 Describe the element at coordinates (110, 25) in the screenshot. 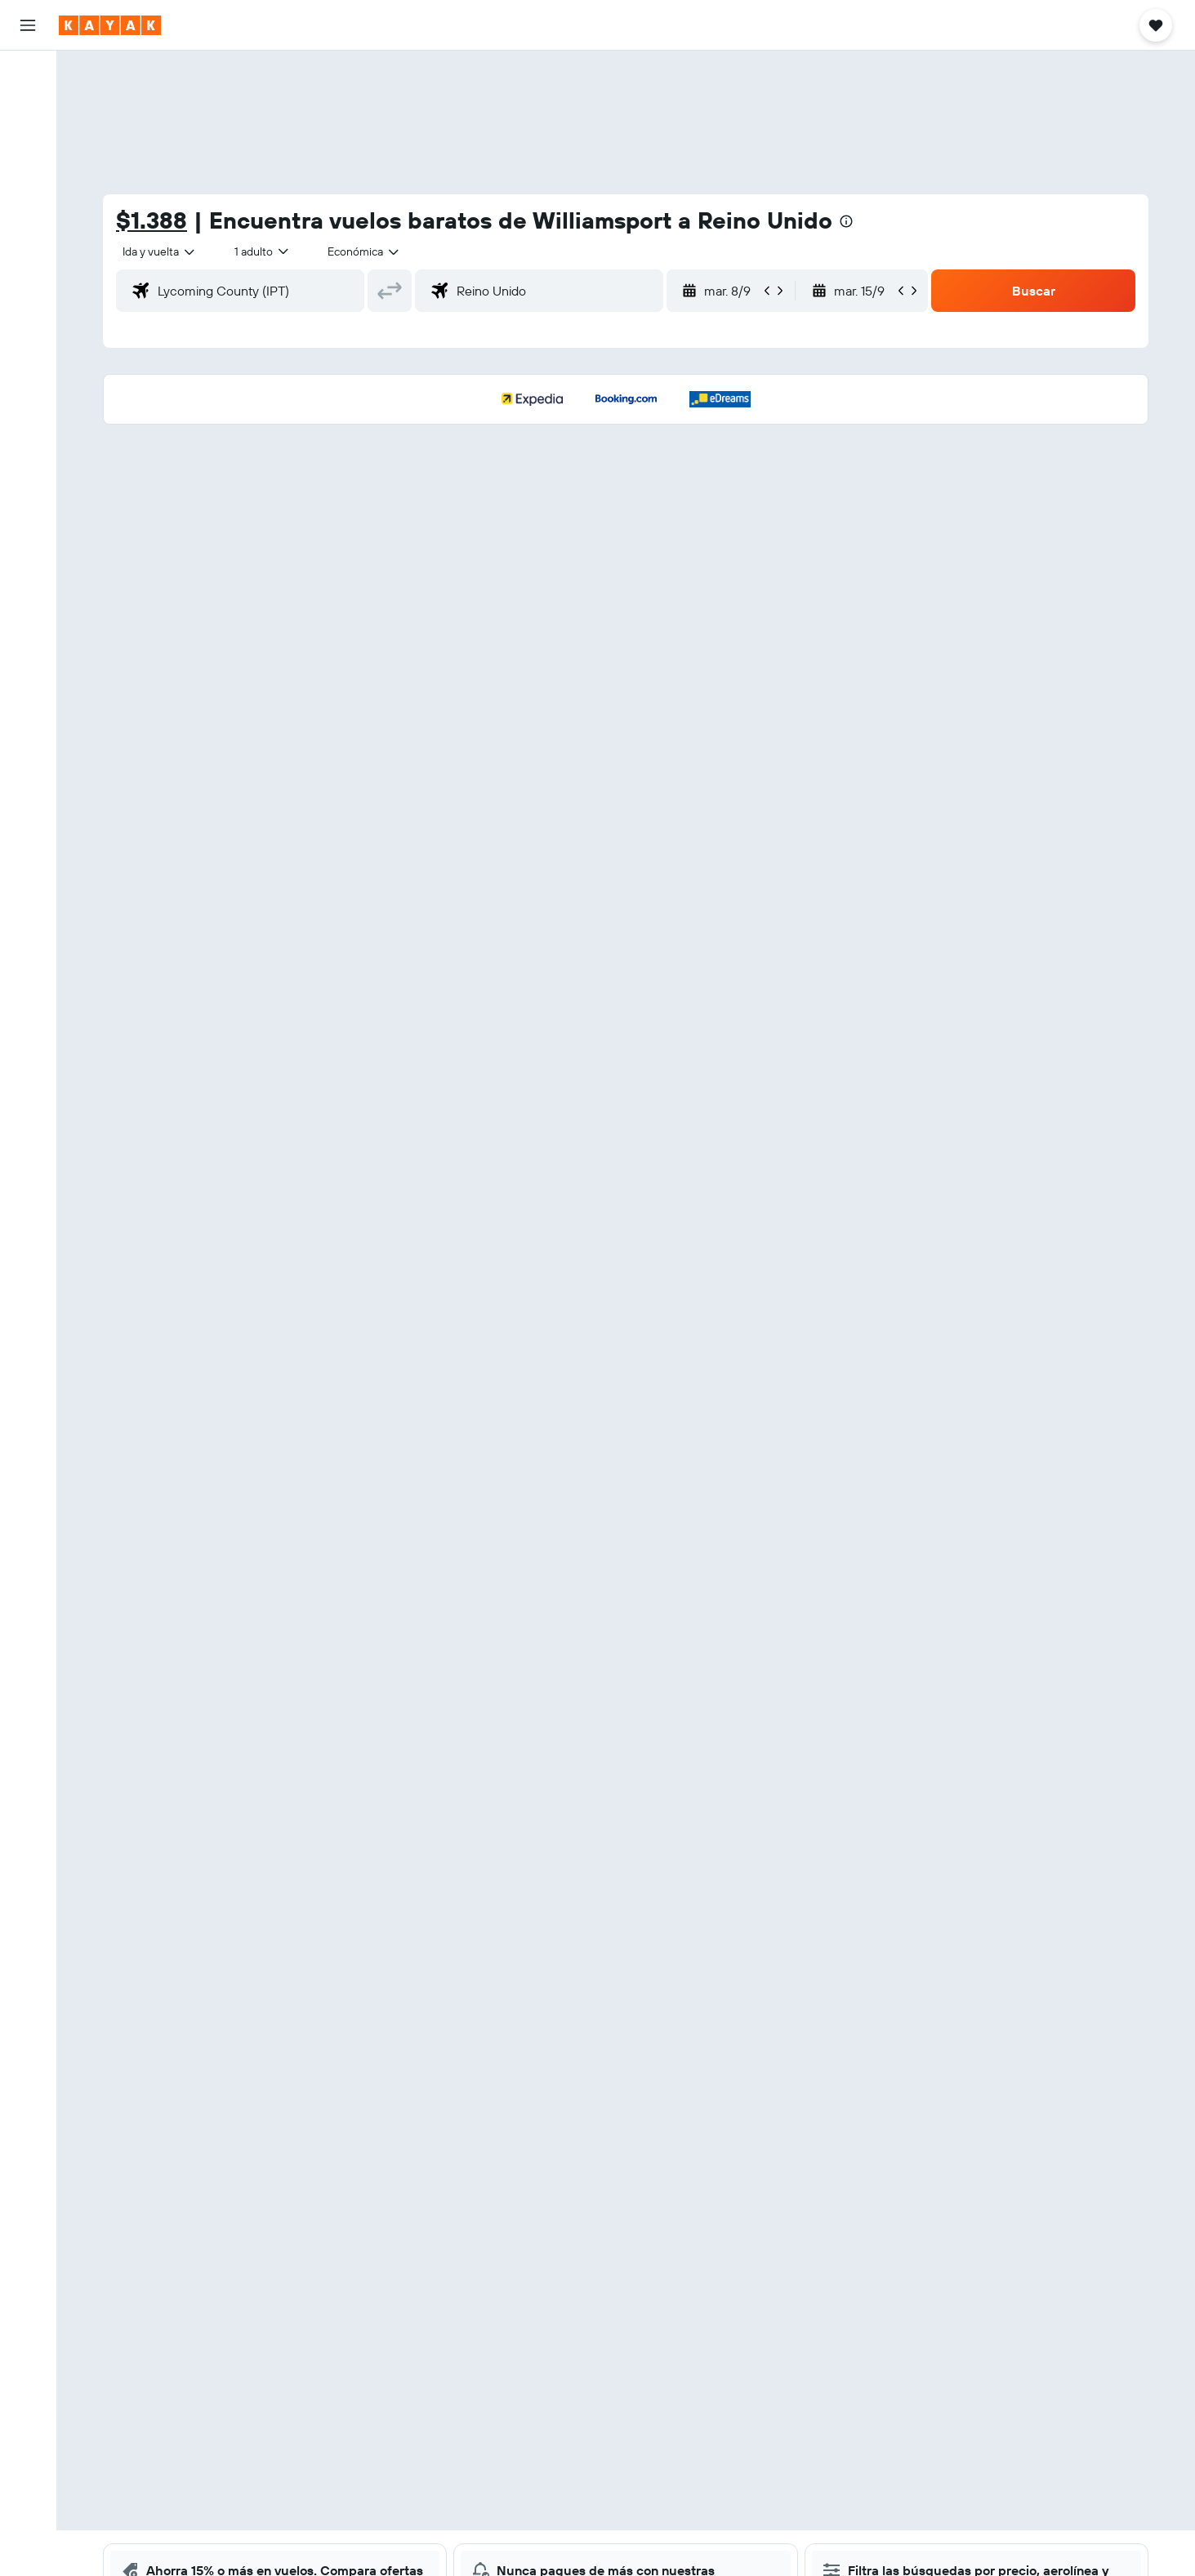

I see `[Ir a la página principal de kayak]` at that location.